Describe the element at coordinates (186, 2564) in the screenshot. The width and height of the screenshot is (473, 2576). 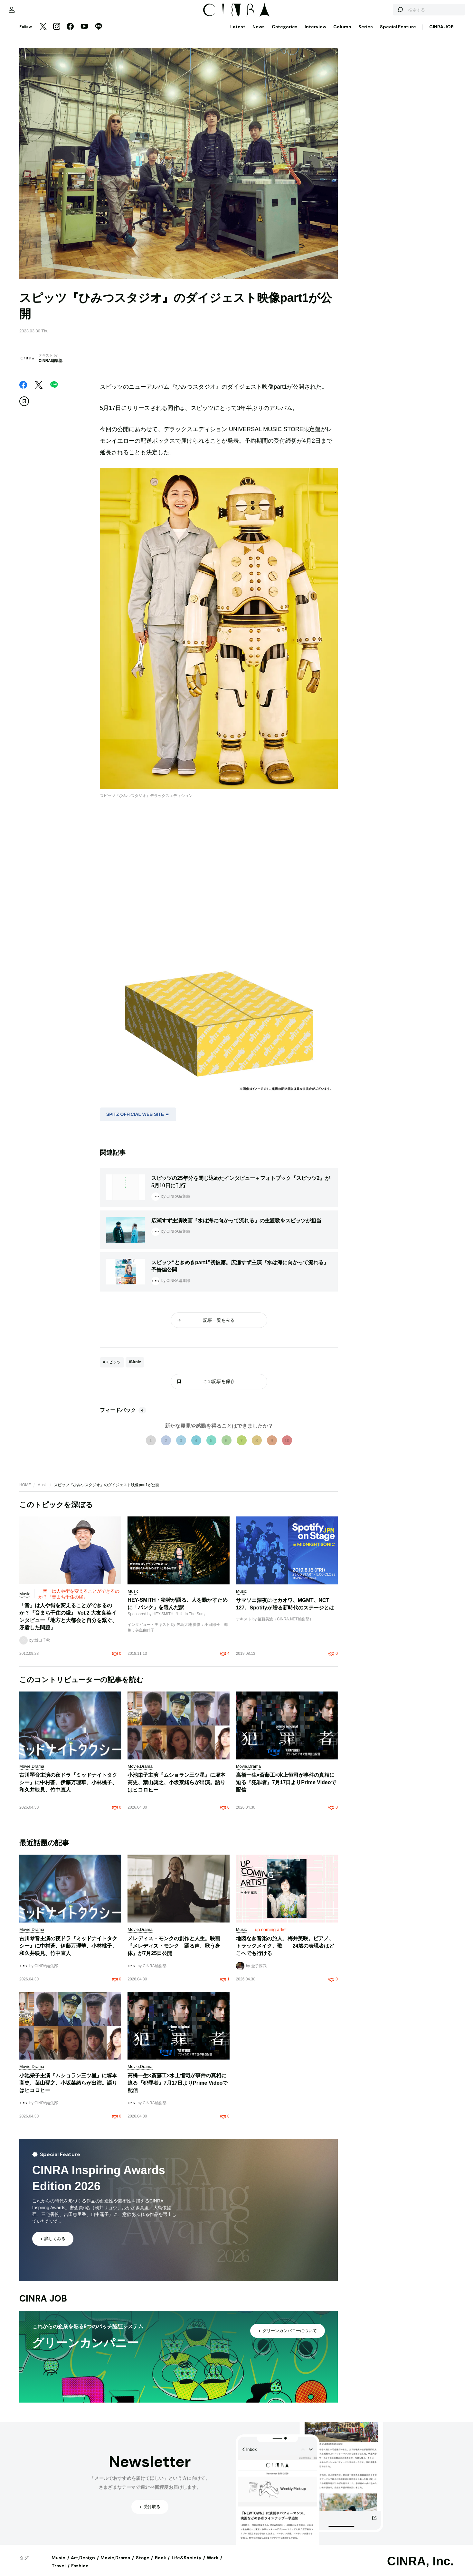
I see `Life&Society` at that location.